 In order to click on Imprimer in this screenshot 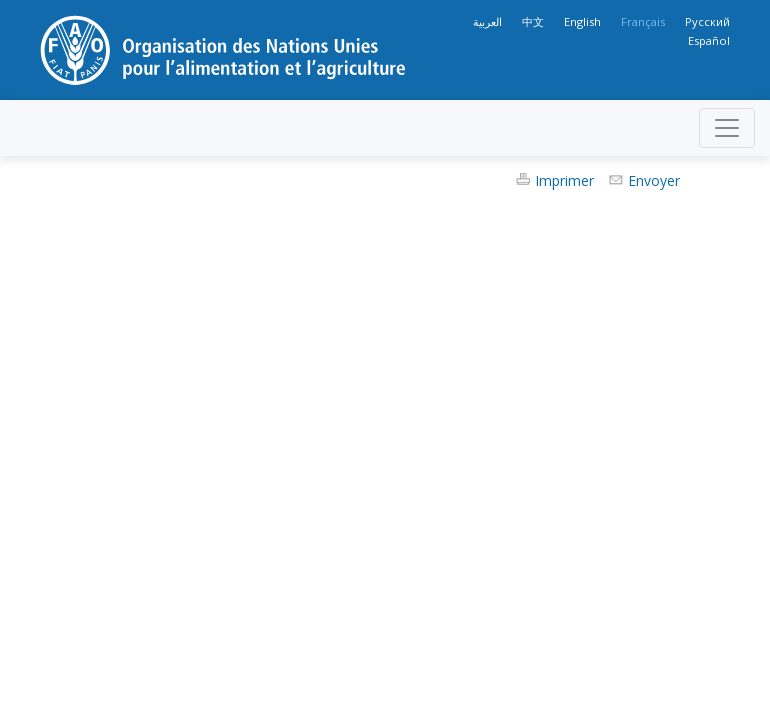, I will do `click(564, 180)`.